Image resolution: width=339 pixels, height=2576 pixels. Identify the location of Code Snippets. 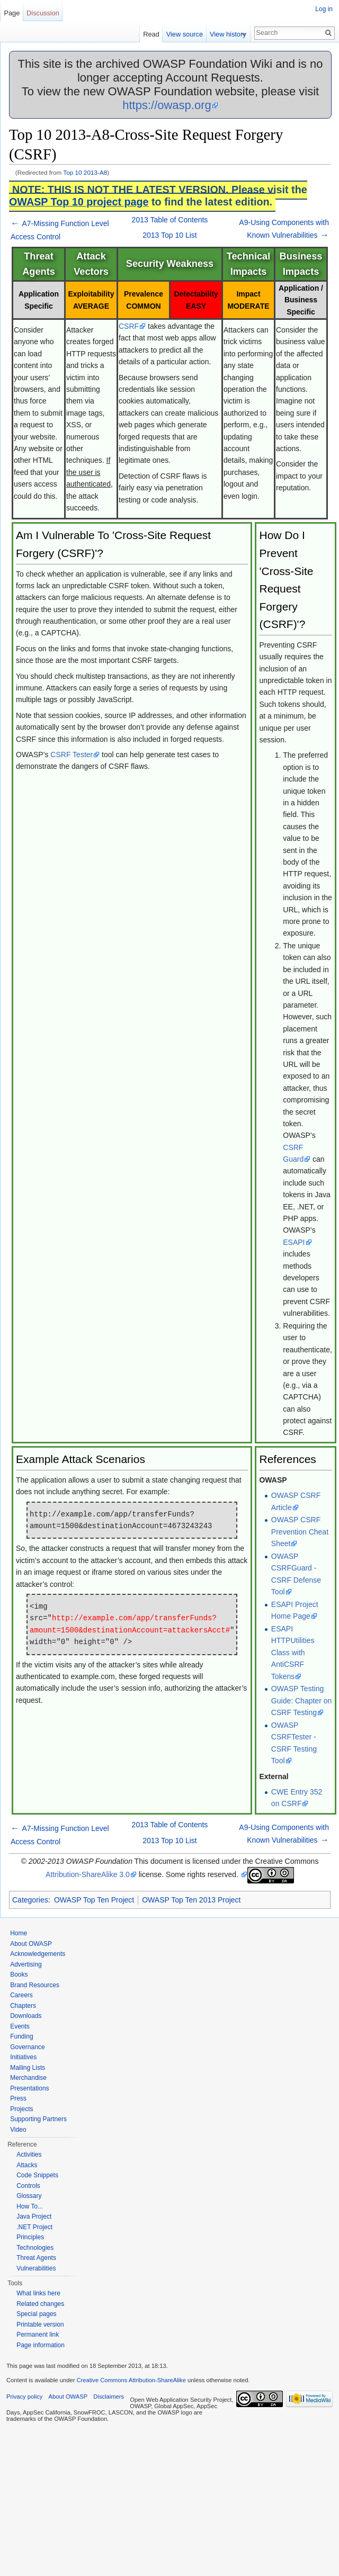
(37, 2175).